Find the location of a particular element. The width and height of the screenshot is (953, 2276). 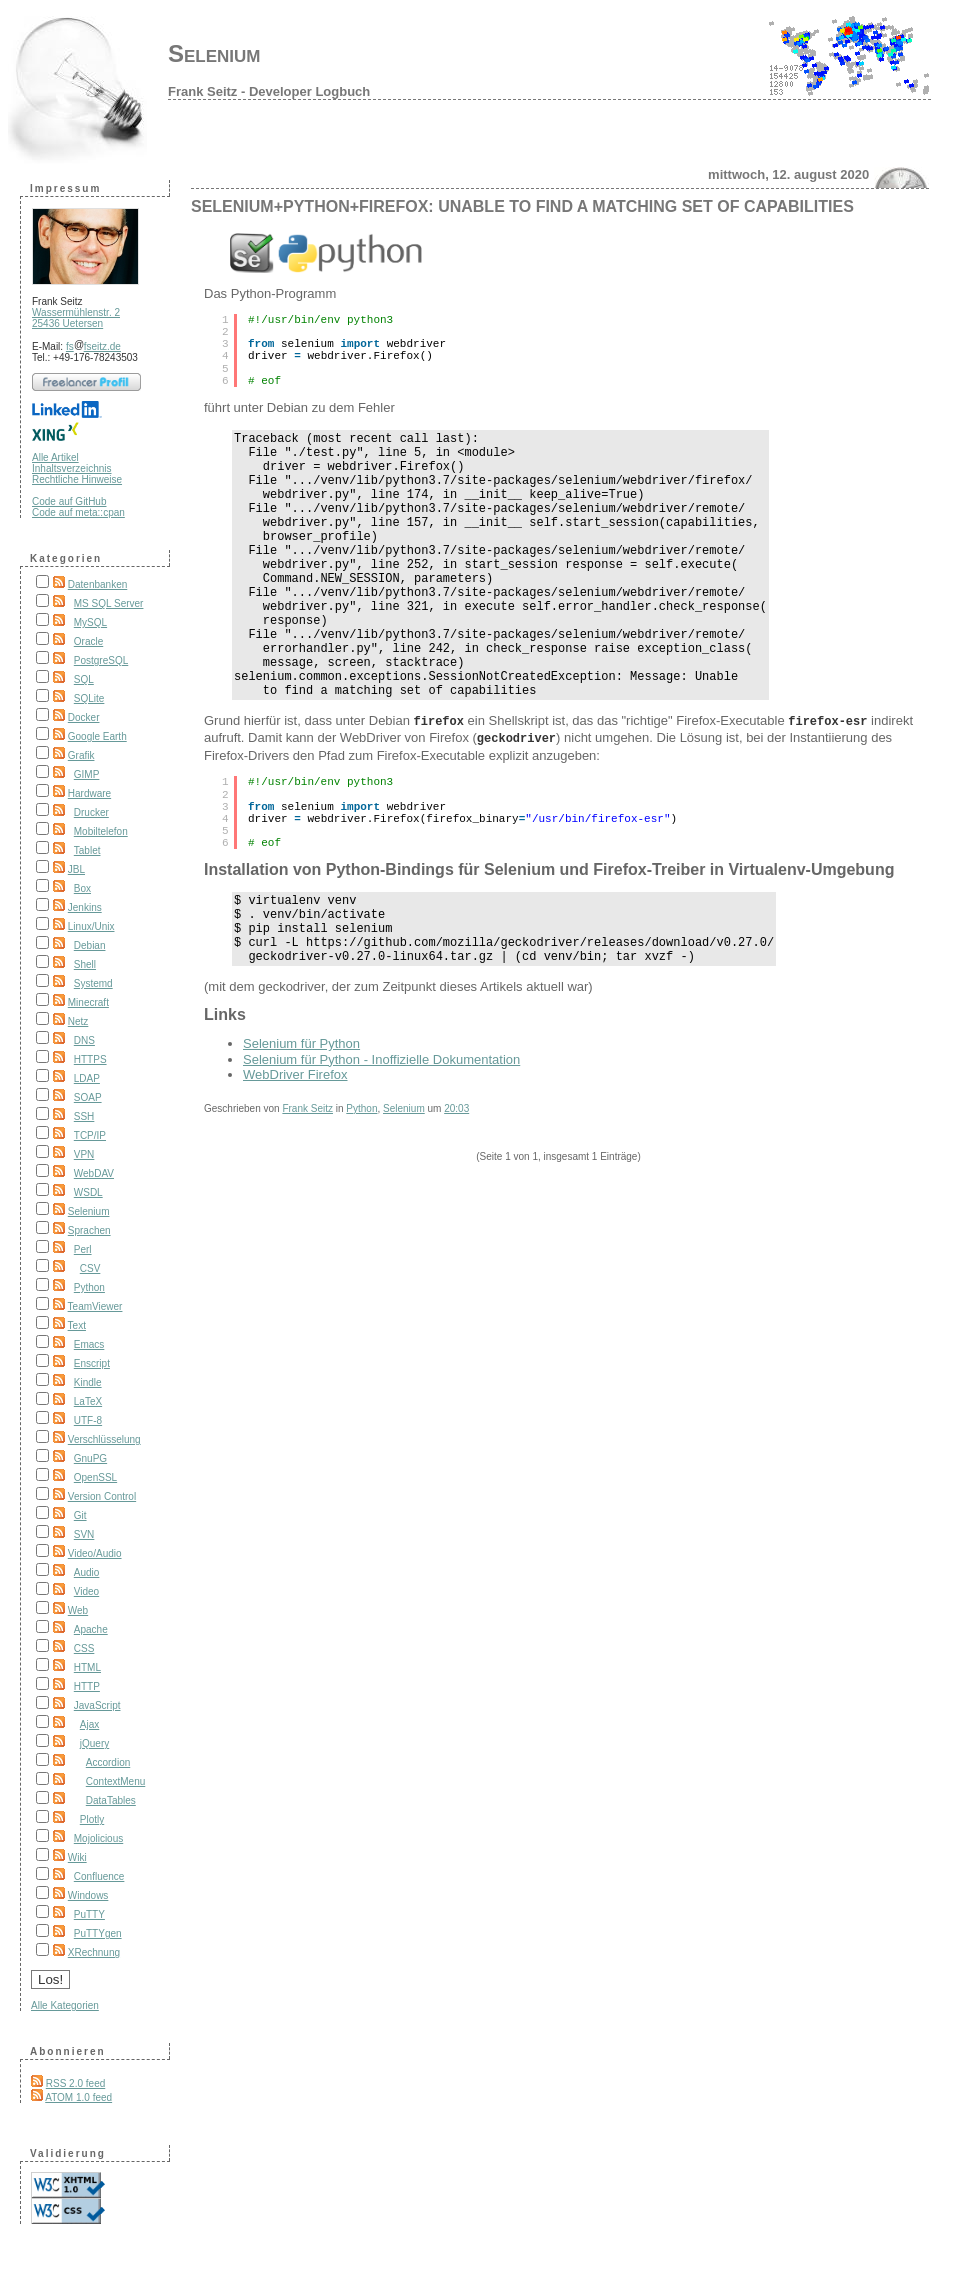

Alle Artikel is located at coordinates (55, 457).